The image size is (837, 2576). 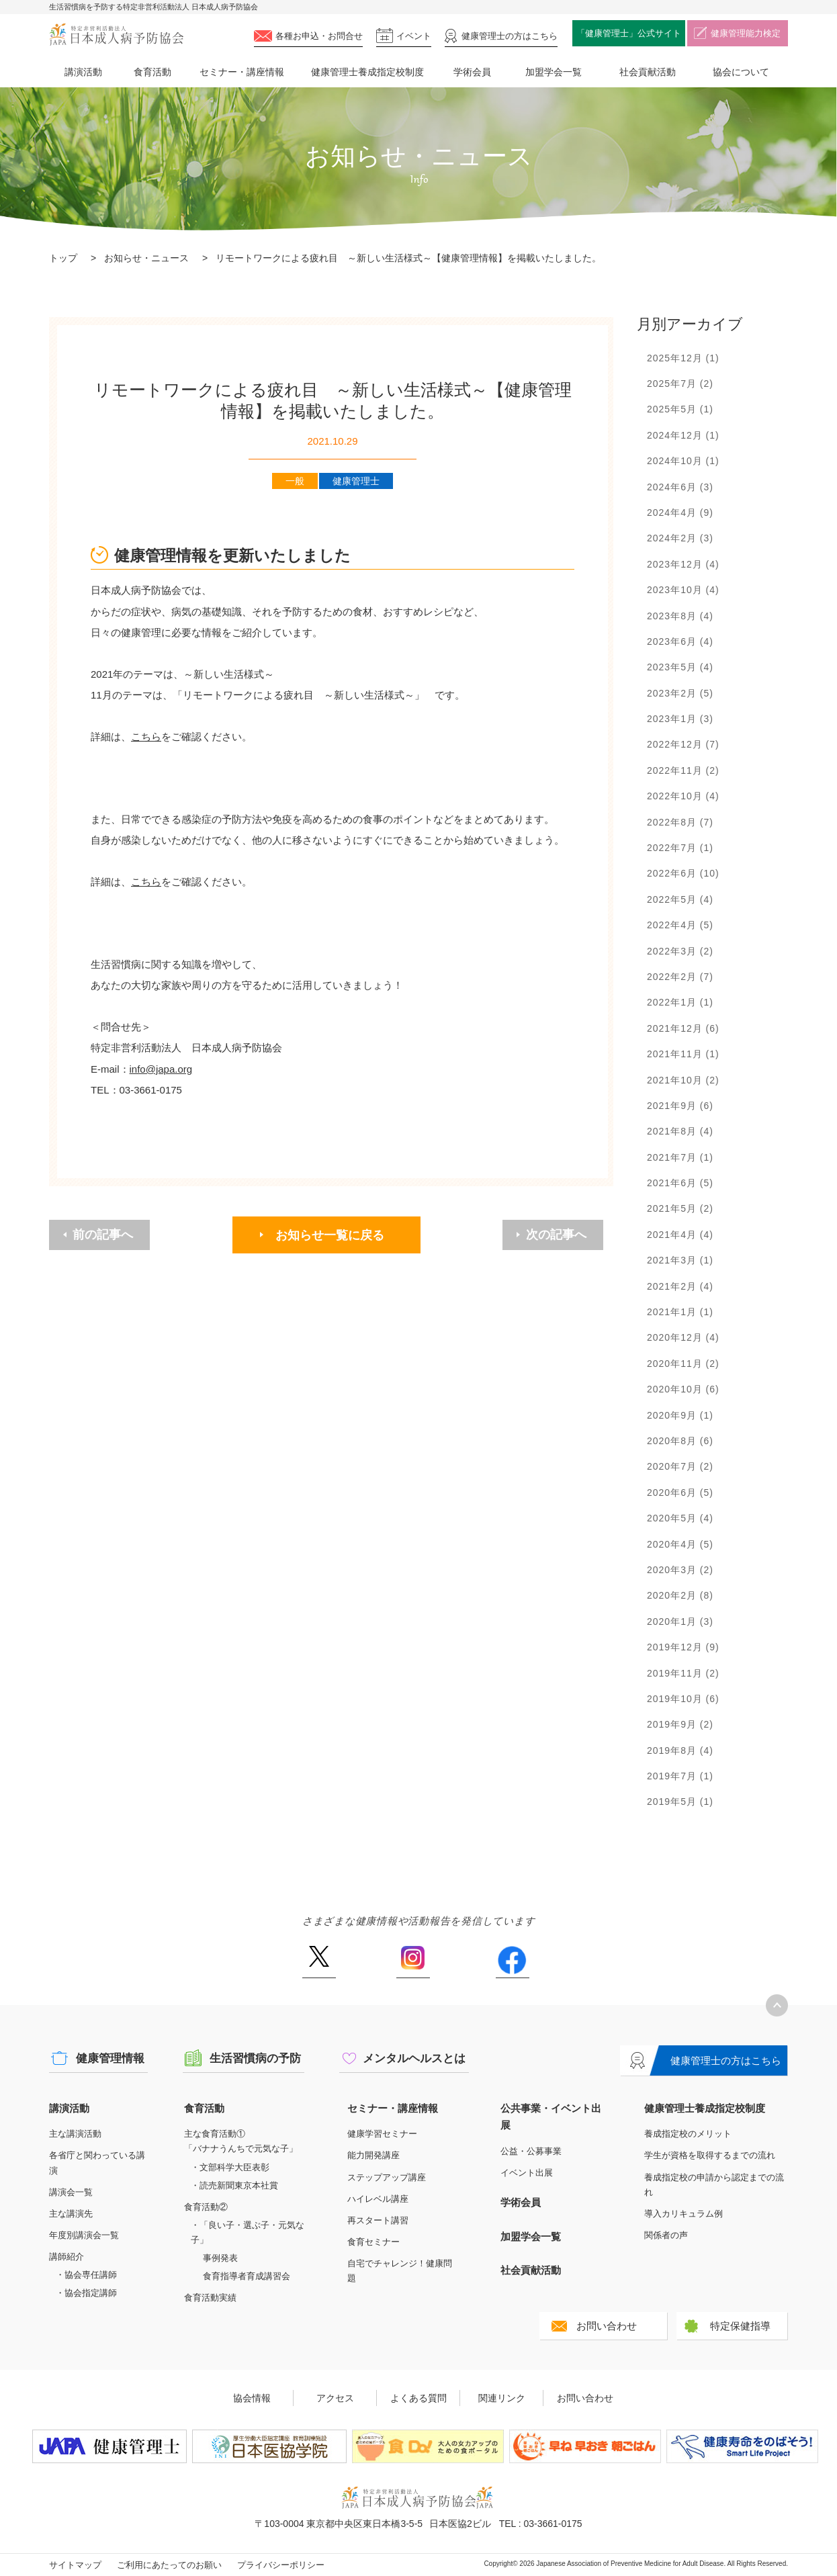 I want to click on 2022年1月 (1), so click(x=680, y=1002).